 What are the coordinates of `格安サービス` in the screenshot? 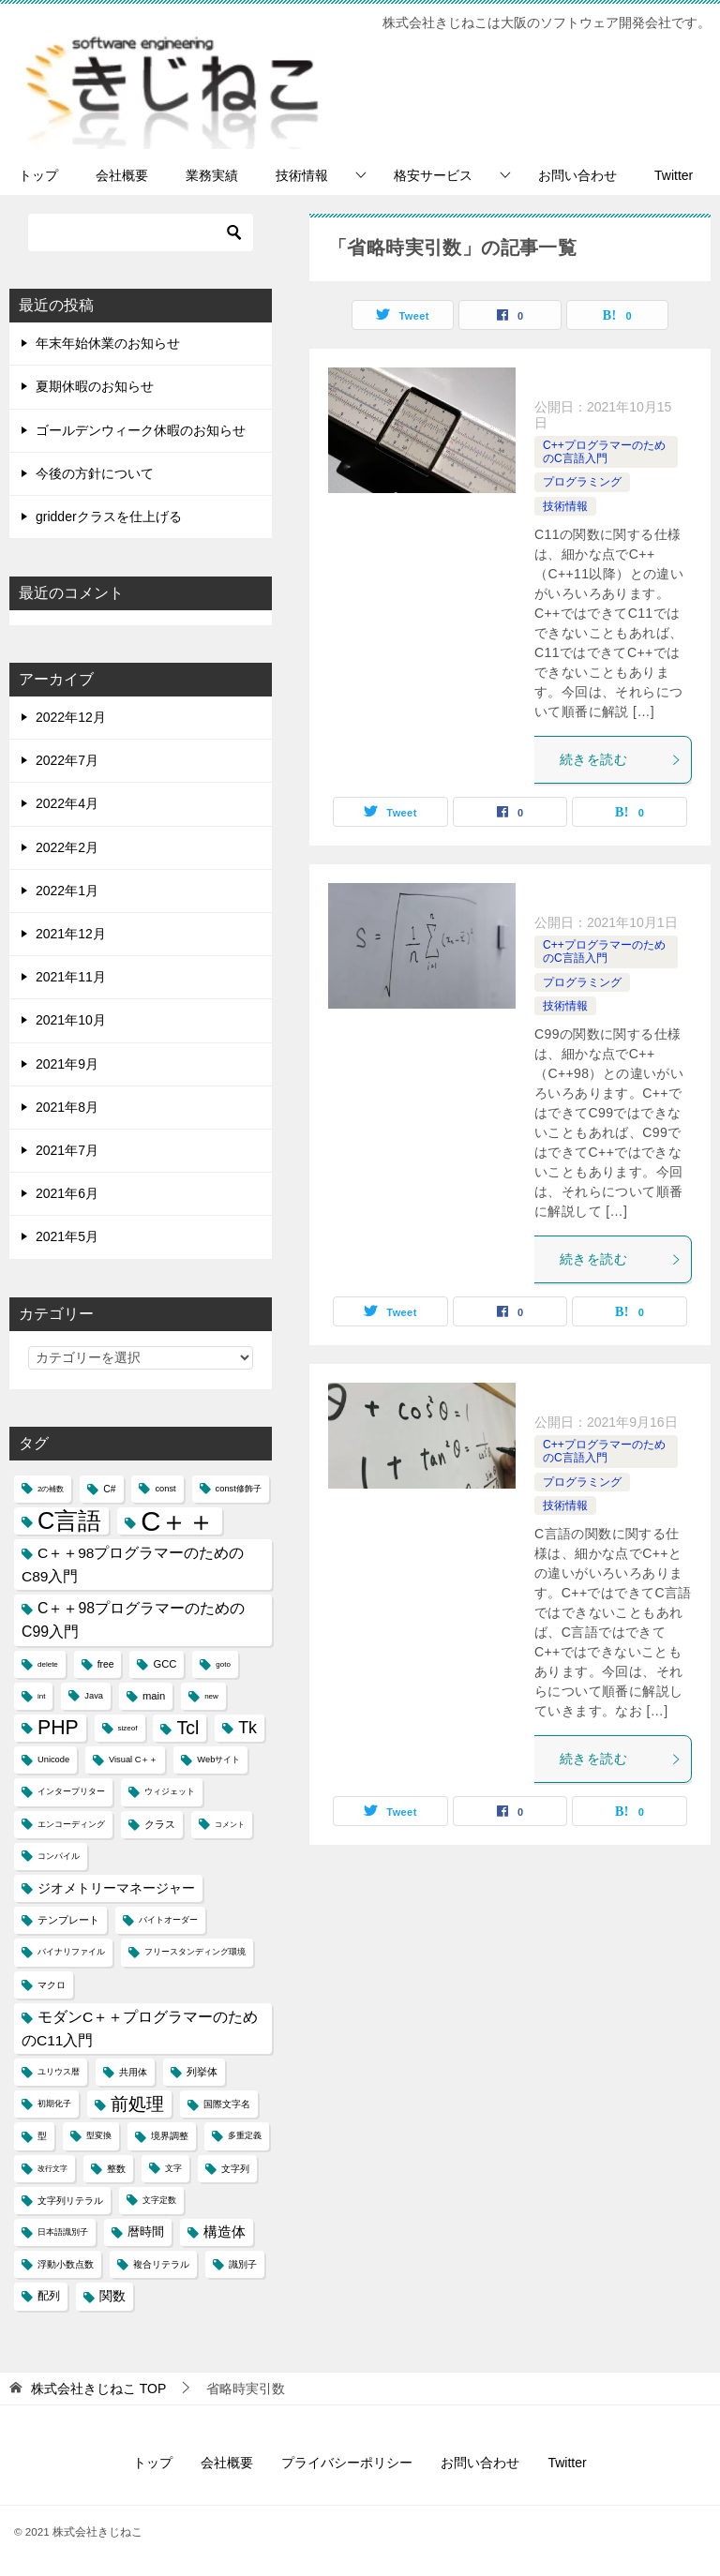 It's located at (433, 175).